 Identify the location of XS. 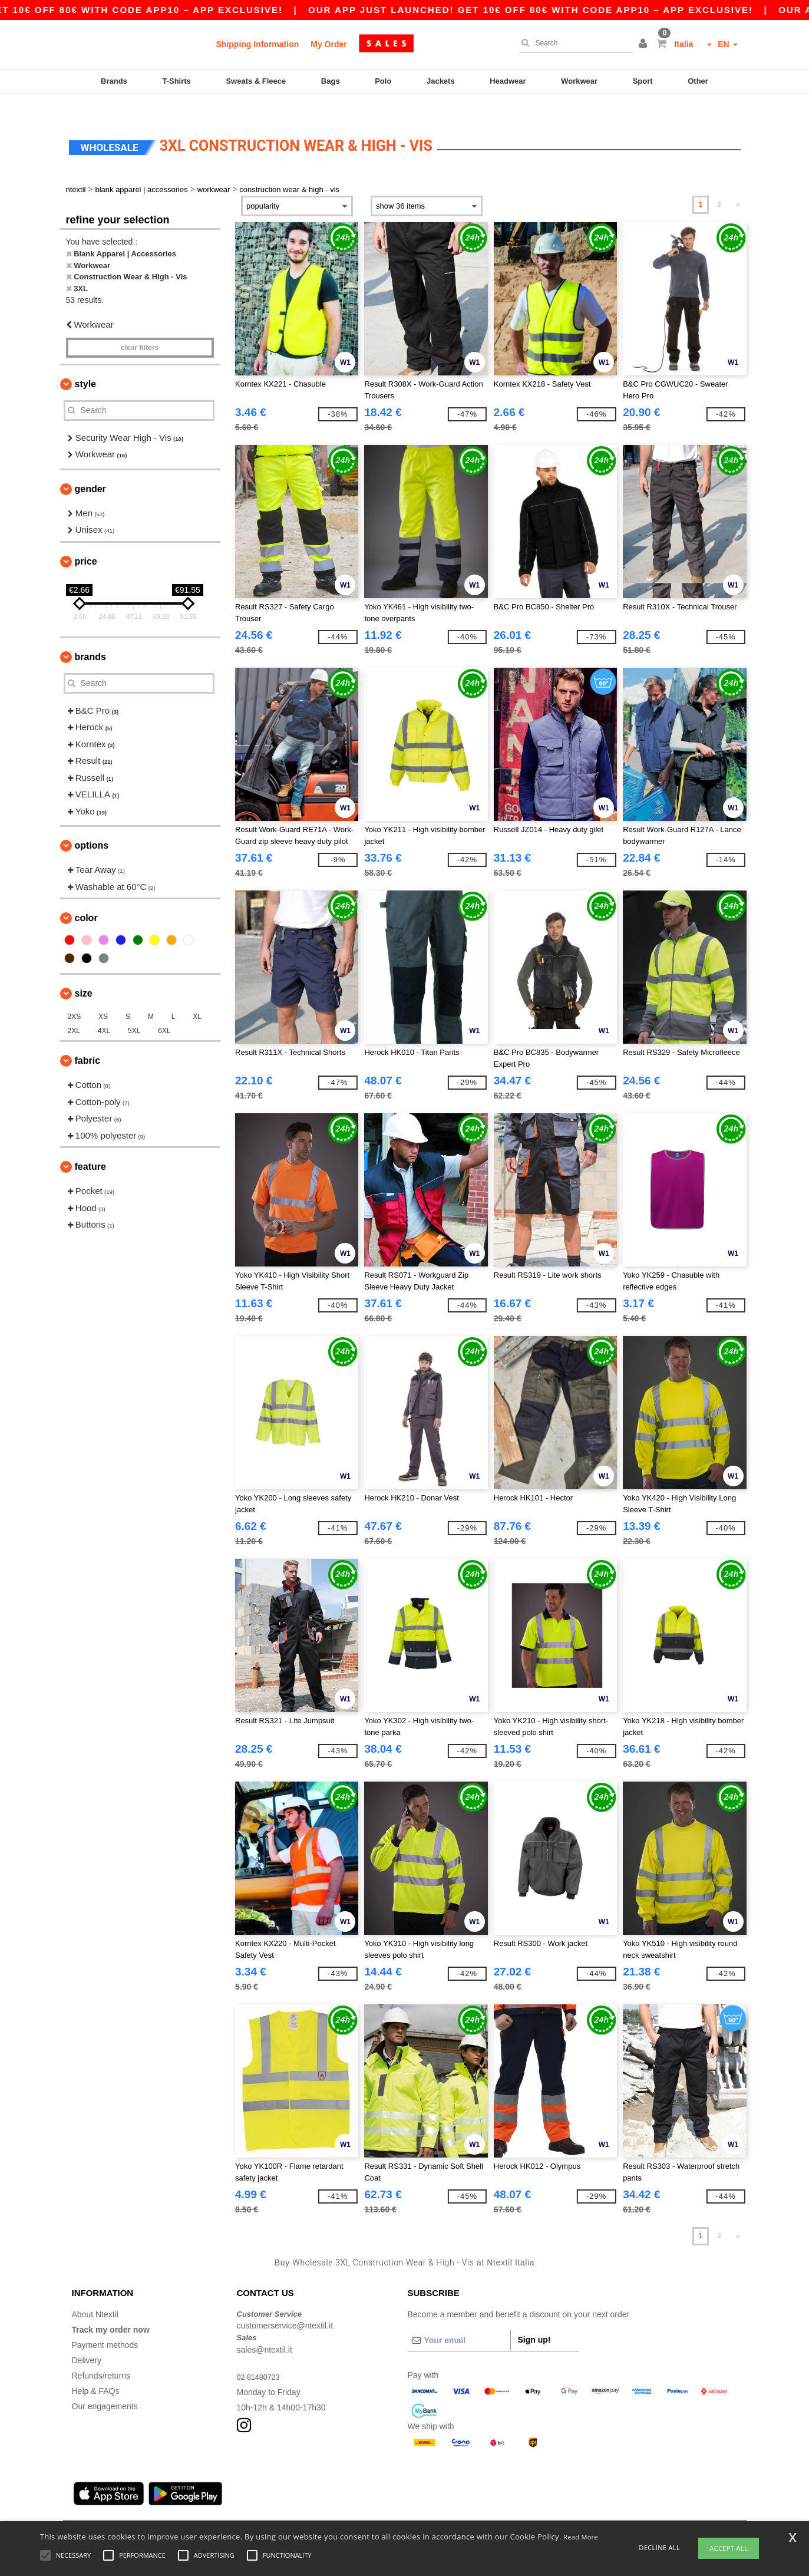
(103, 996).